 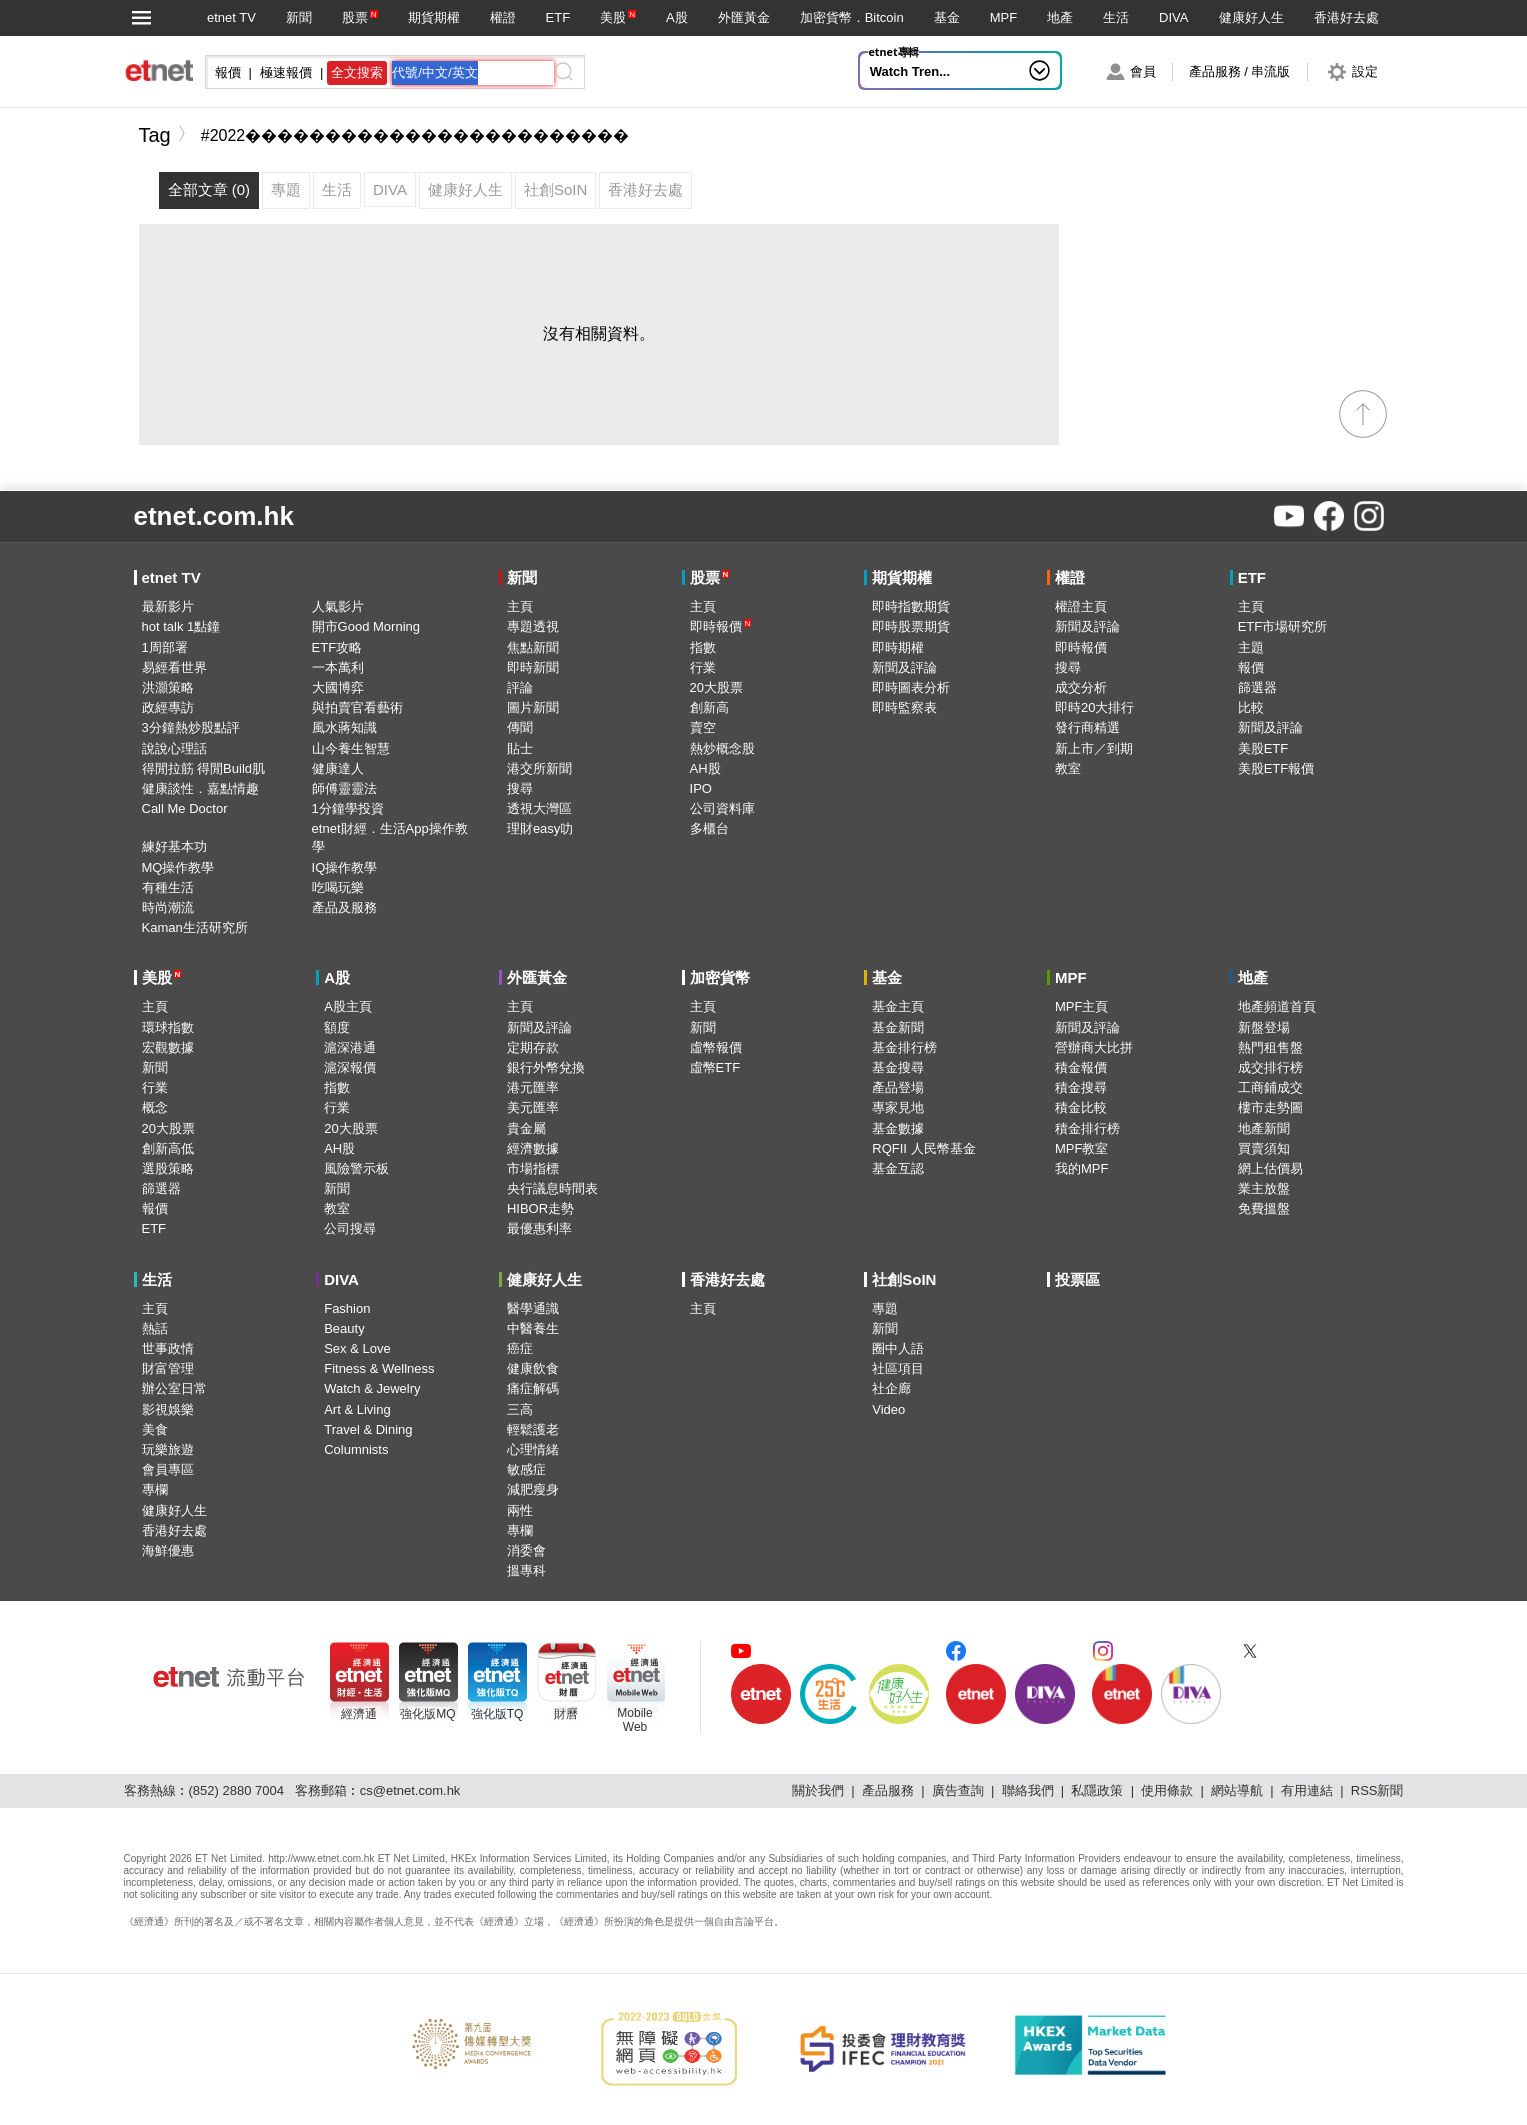 I want to click on IPO, so click(x=701, y=788).